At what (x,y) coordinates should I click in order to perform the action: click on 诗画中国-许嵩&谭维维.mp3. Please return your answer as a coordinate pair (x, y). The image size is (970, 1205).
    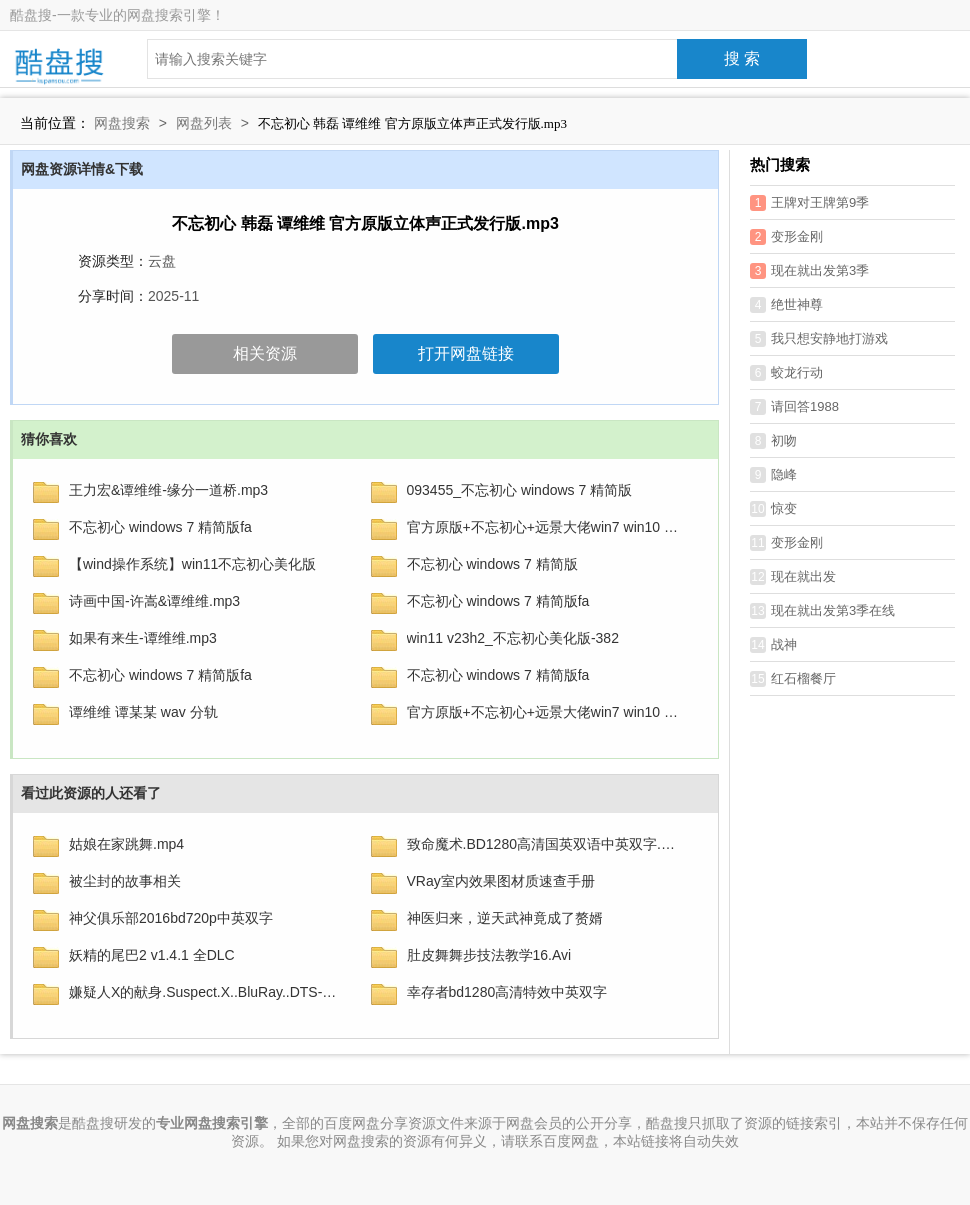
    Looking at the image, I should click on (154, 601).